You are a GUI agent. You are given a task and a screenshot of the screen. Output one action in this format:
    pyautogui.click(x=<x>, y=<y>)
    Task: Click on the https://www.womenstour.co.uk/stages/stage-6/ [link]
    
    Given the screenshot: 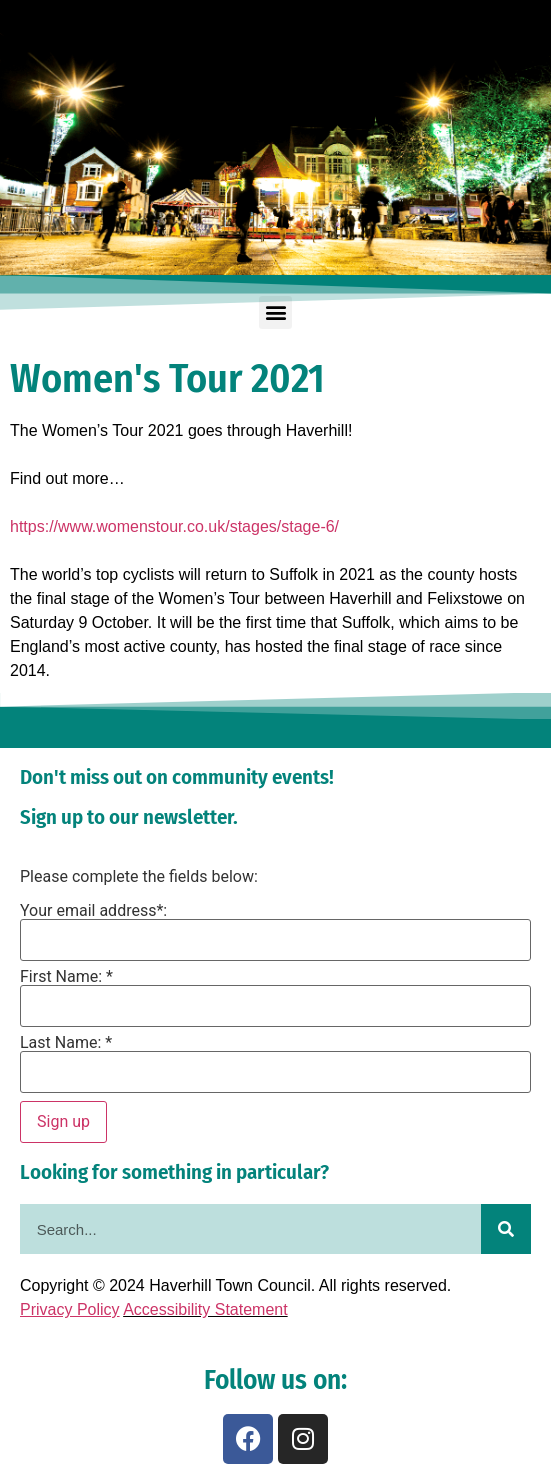 What is the action you would take?
    pyautogui.click(x=174, y=526)
    